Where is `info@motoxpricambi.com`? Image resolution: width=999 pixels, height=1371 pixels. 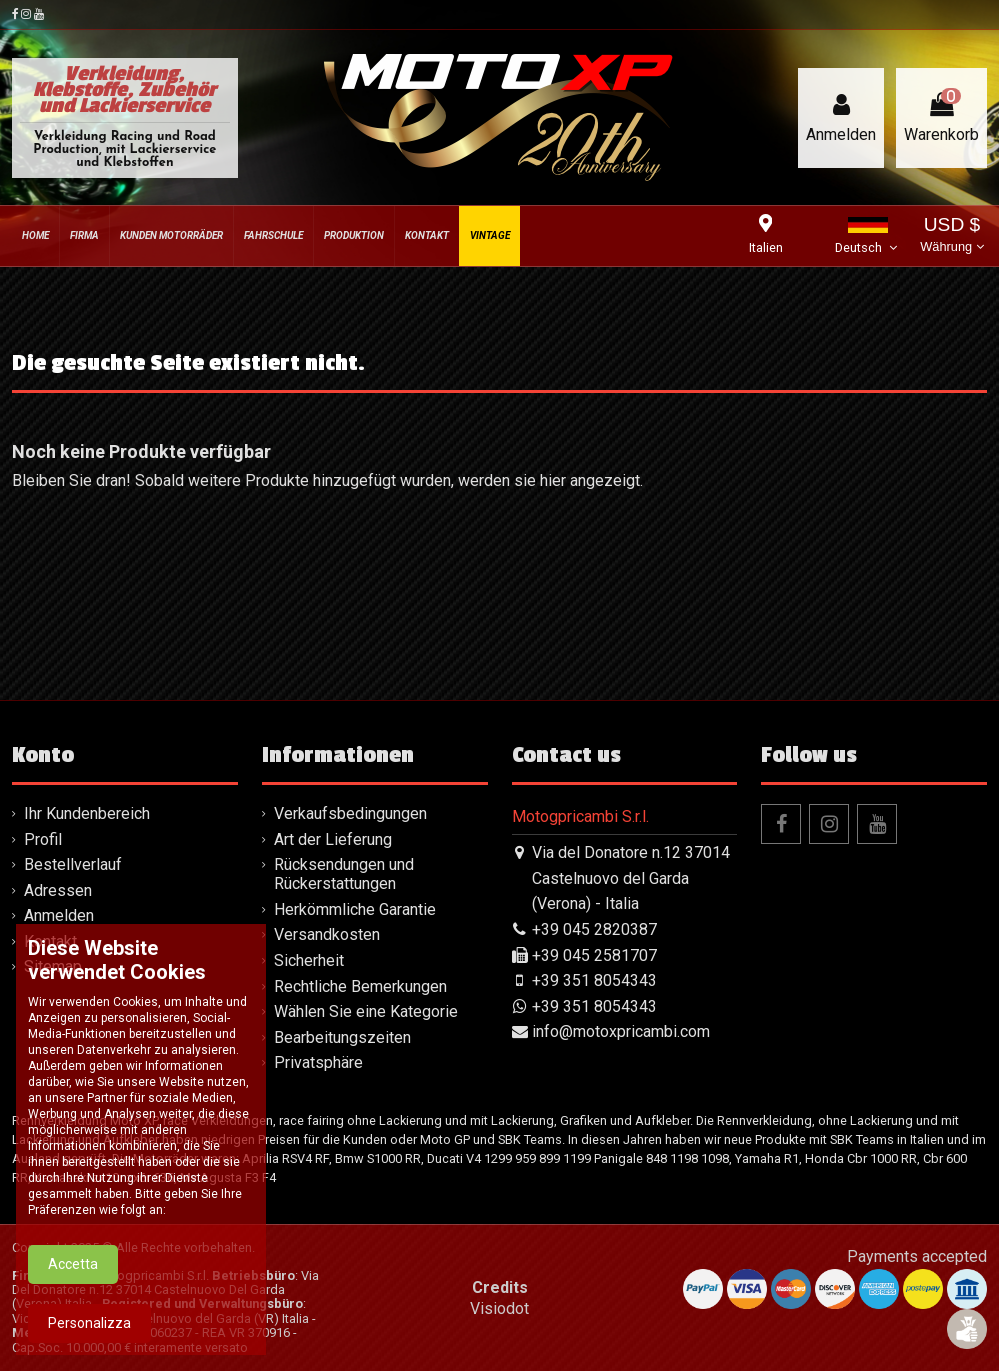 info@motoxpricambi.com is located at coordinates (621, 1031).